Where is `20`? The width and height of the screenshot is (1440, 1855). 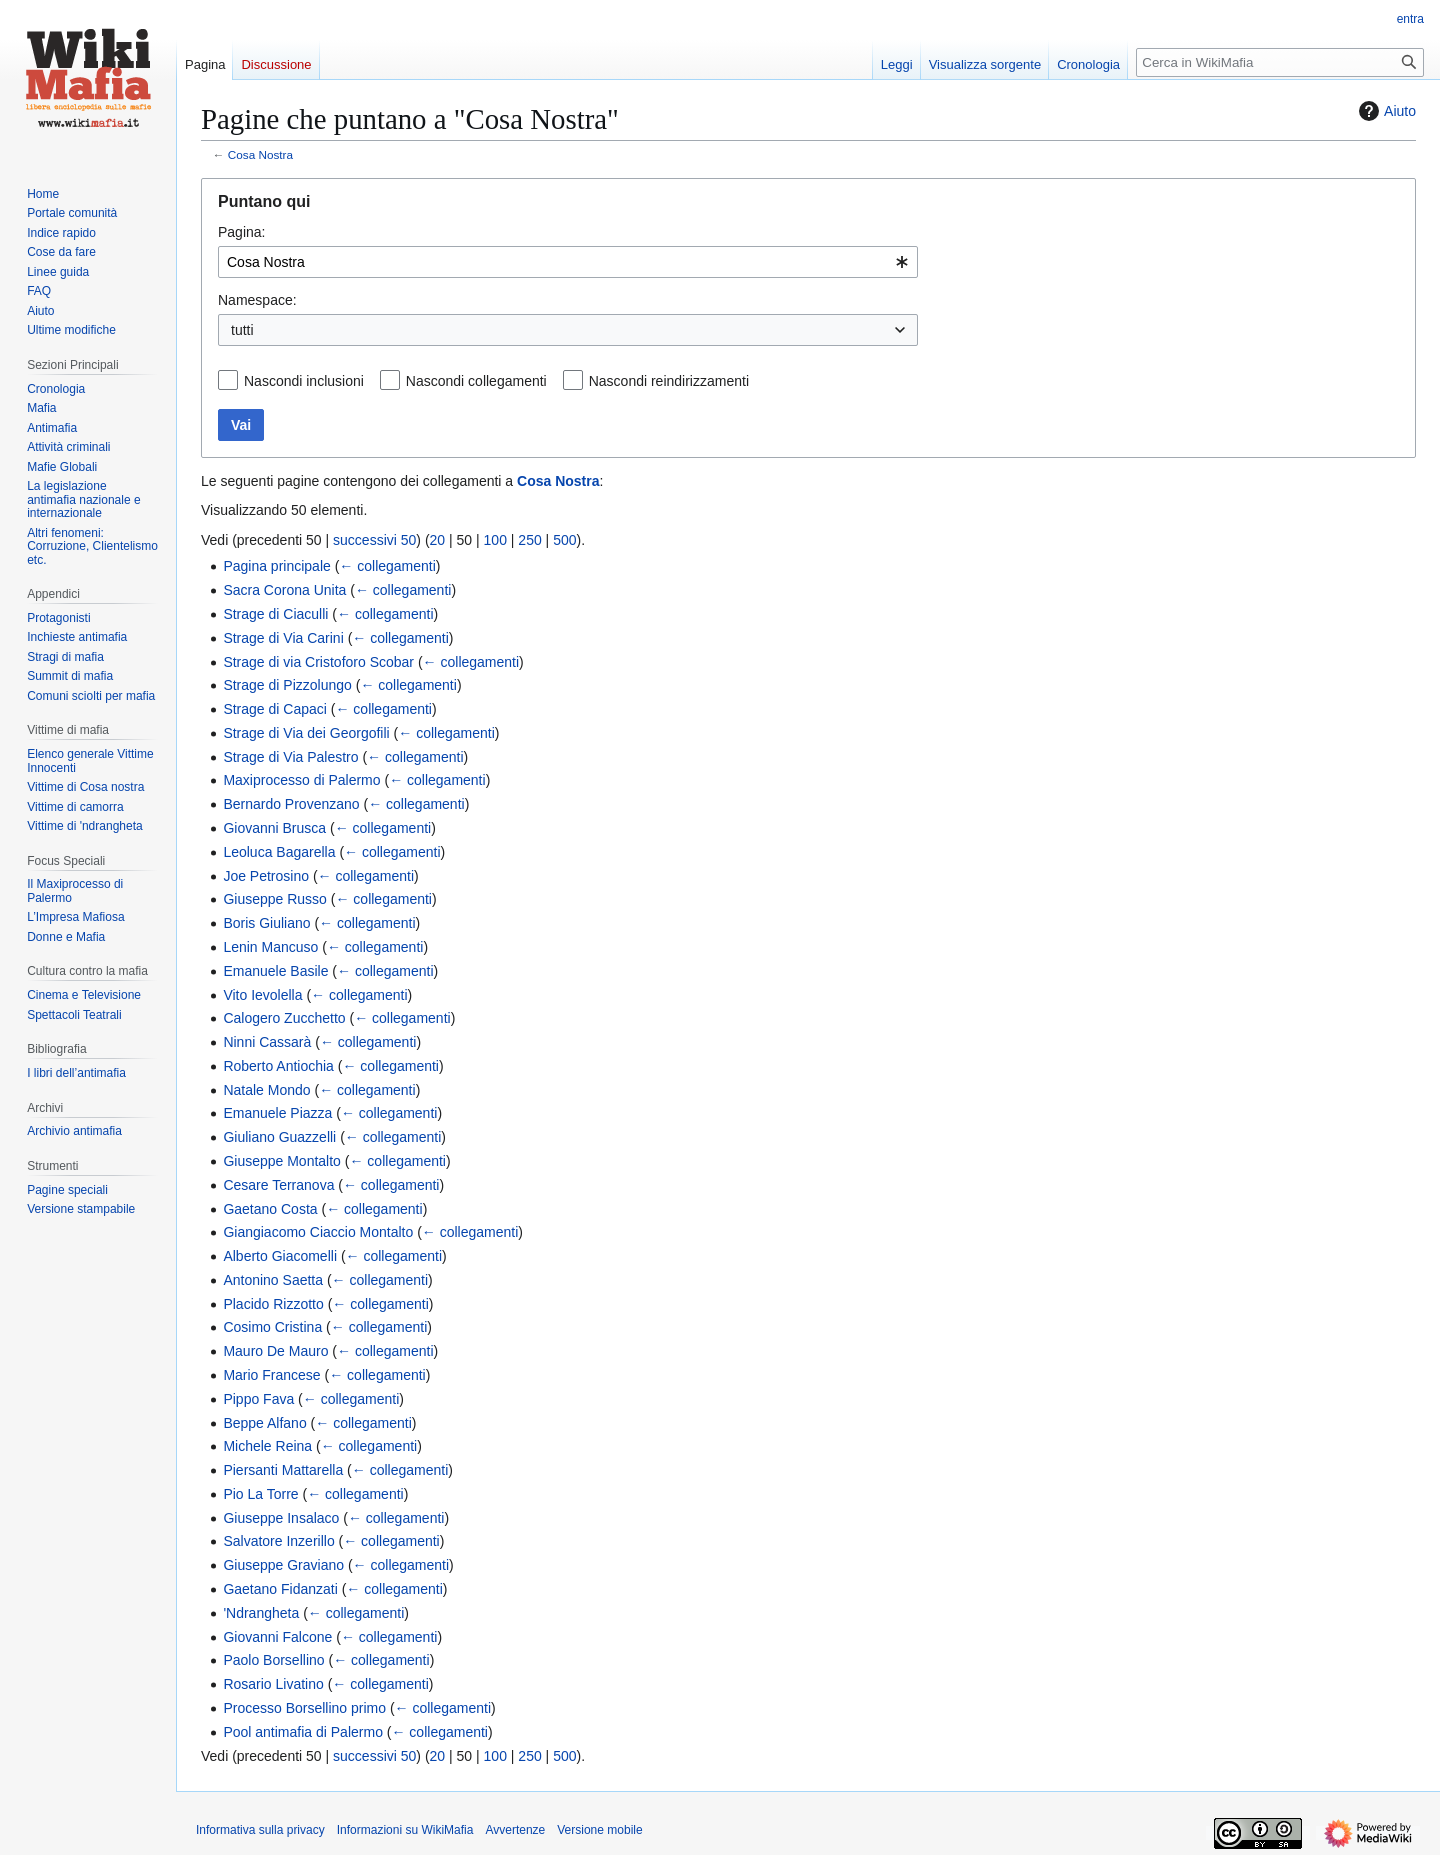 20 is located at coordinates (438, 540).